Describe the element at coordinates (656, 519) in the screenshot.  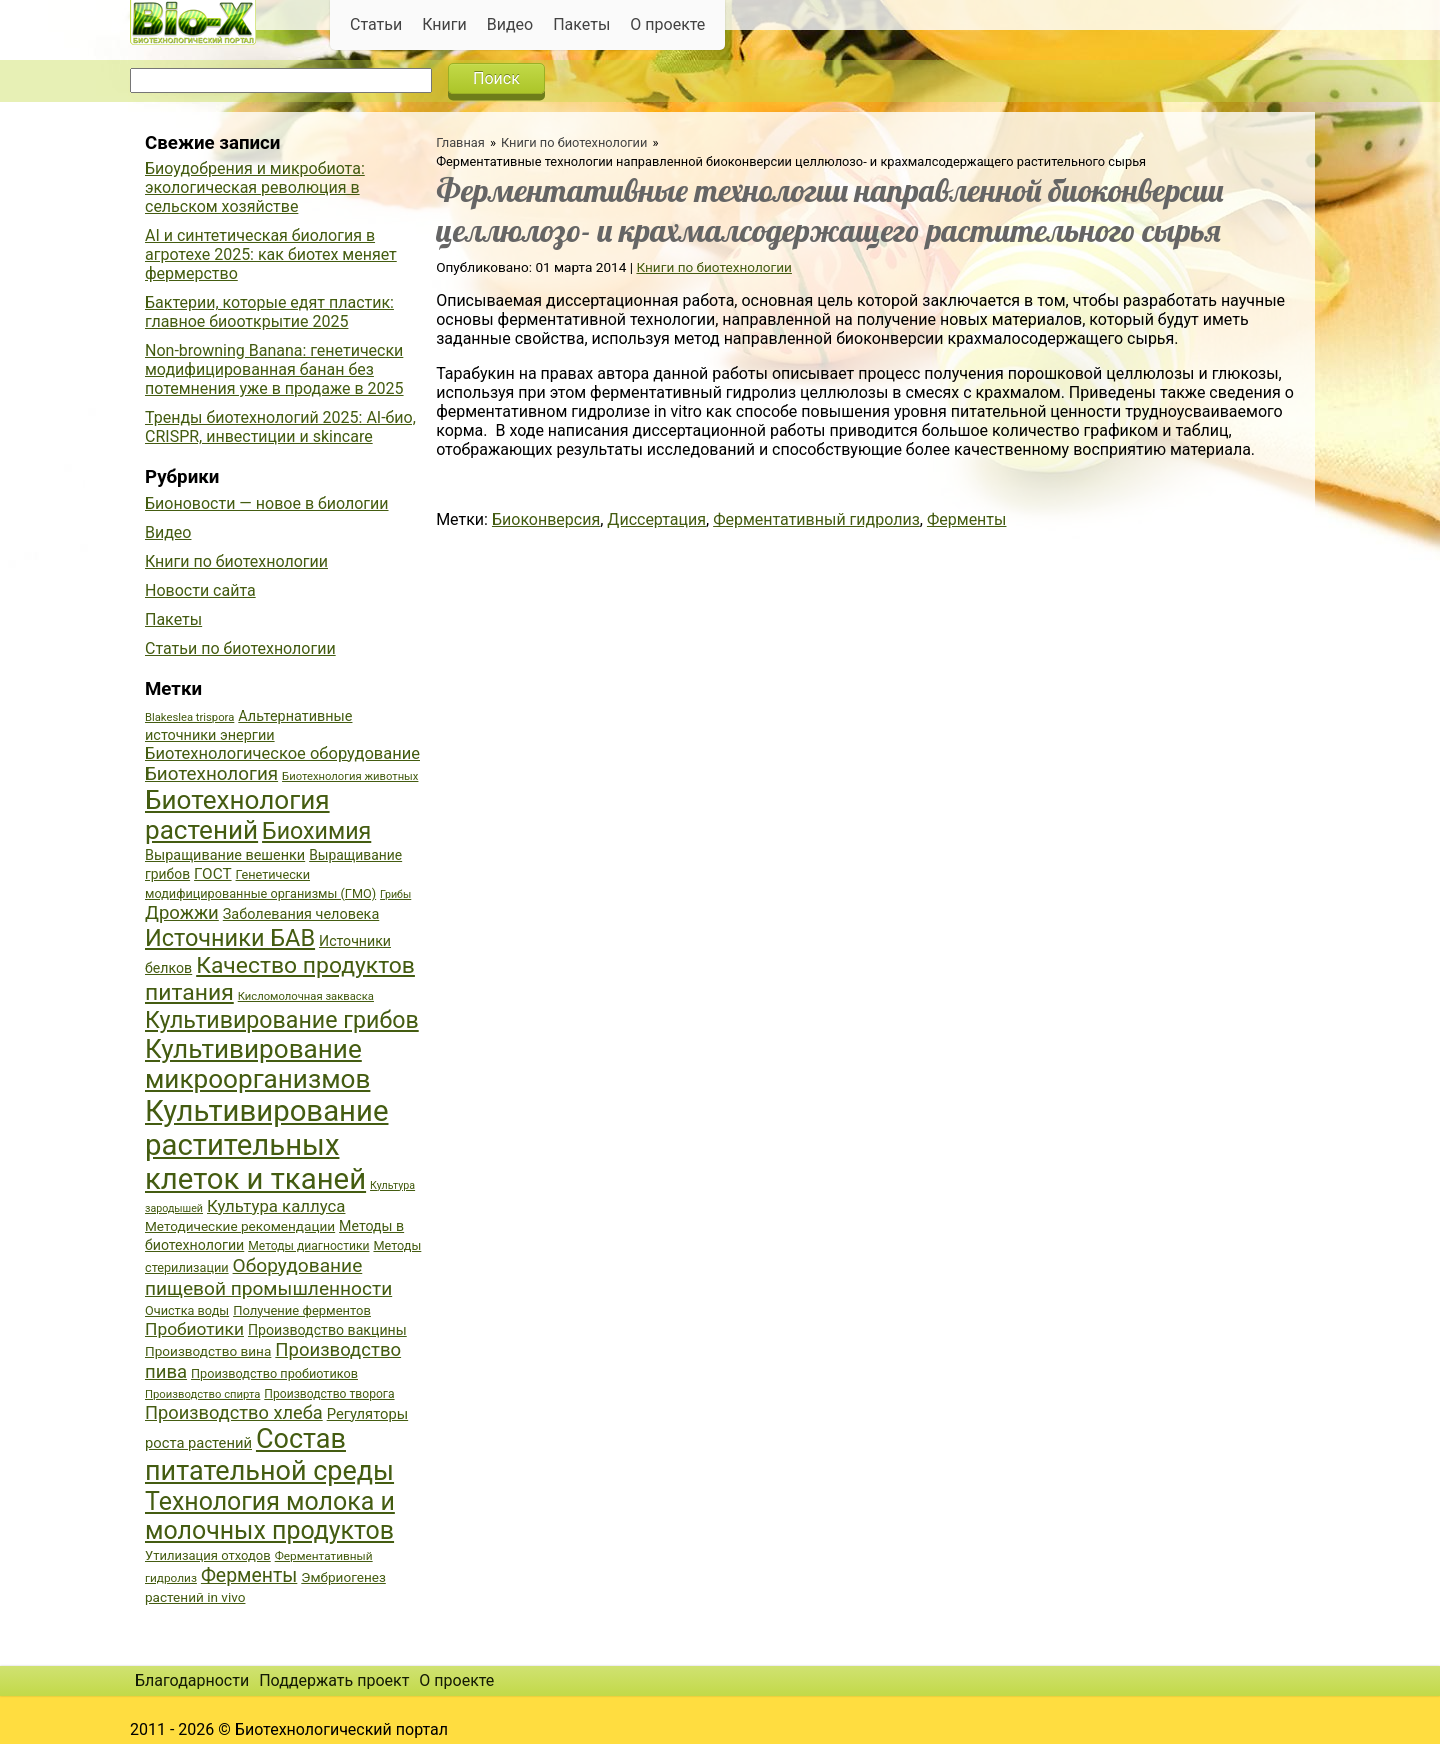
I see `Диссертация` at that location.